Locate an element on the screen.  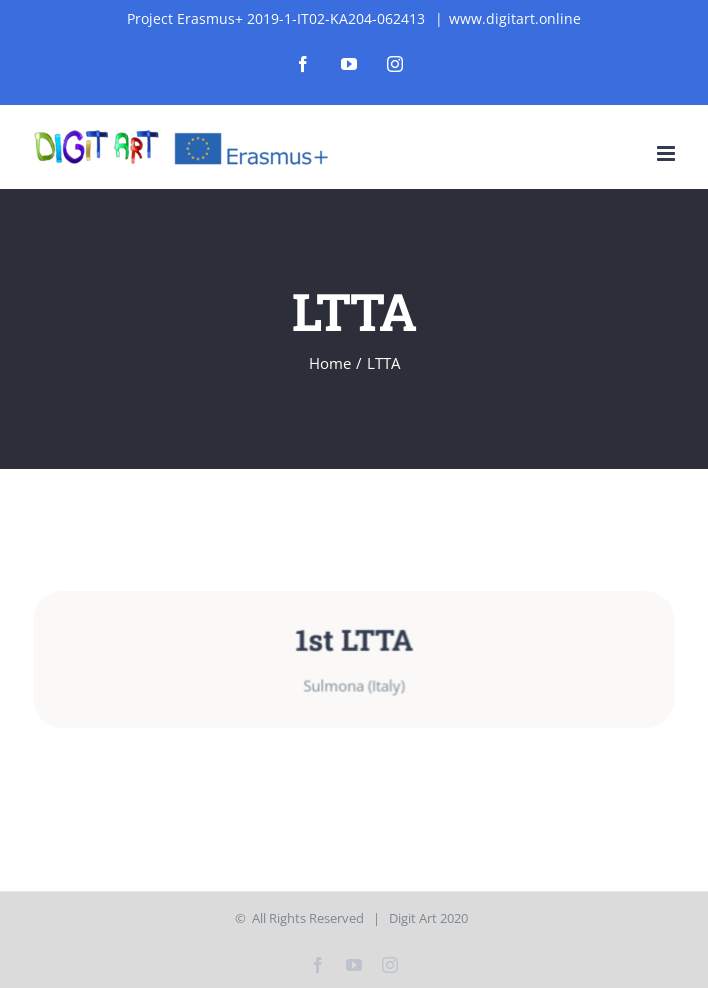
mosbet aviator is located at coordinates (150, 0).